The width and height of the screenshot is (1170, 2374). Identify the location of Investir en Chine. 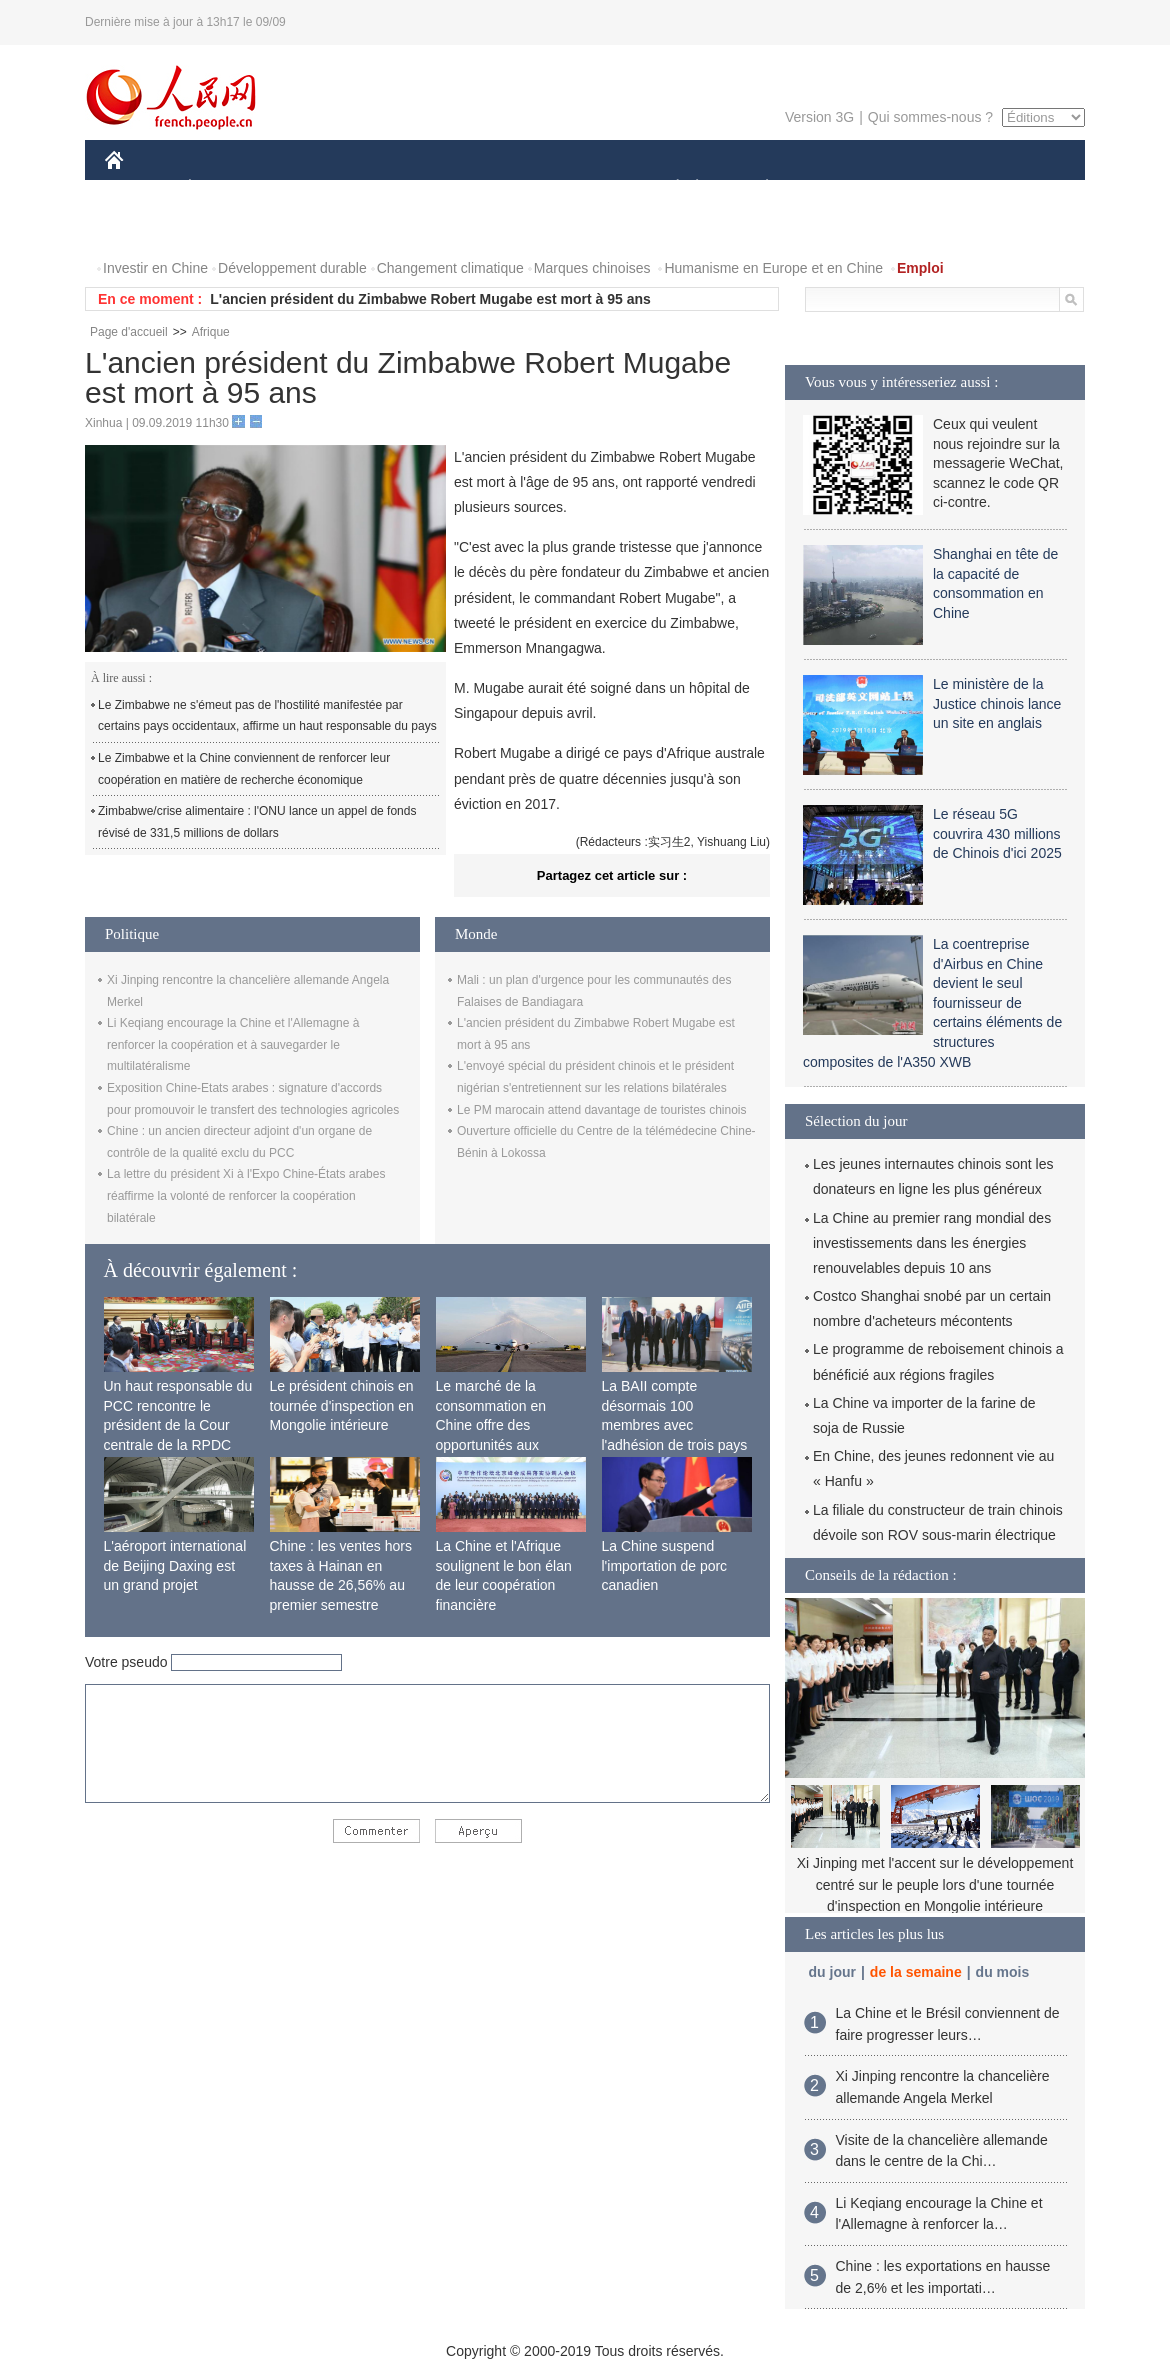
(155, 268).